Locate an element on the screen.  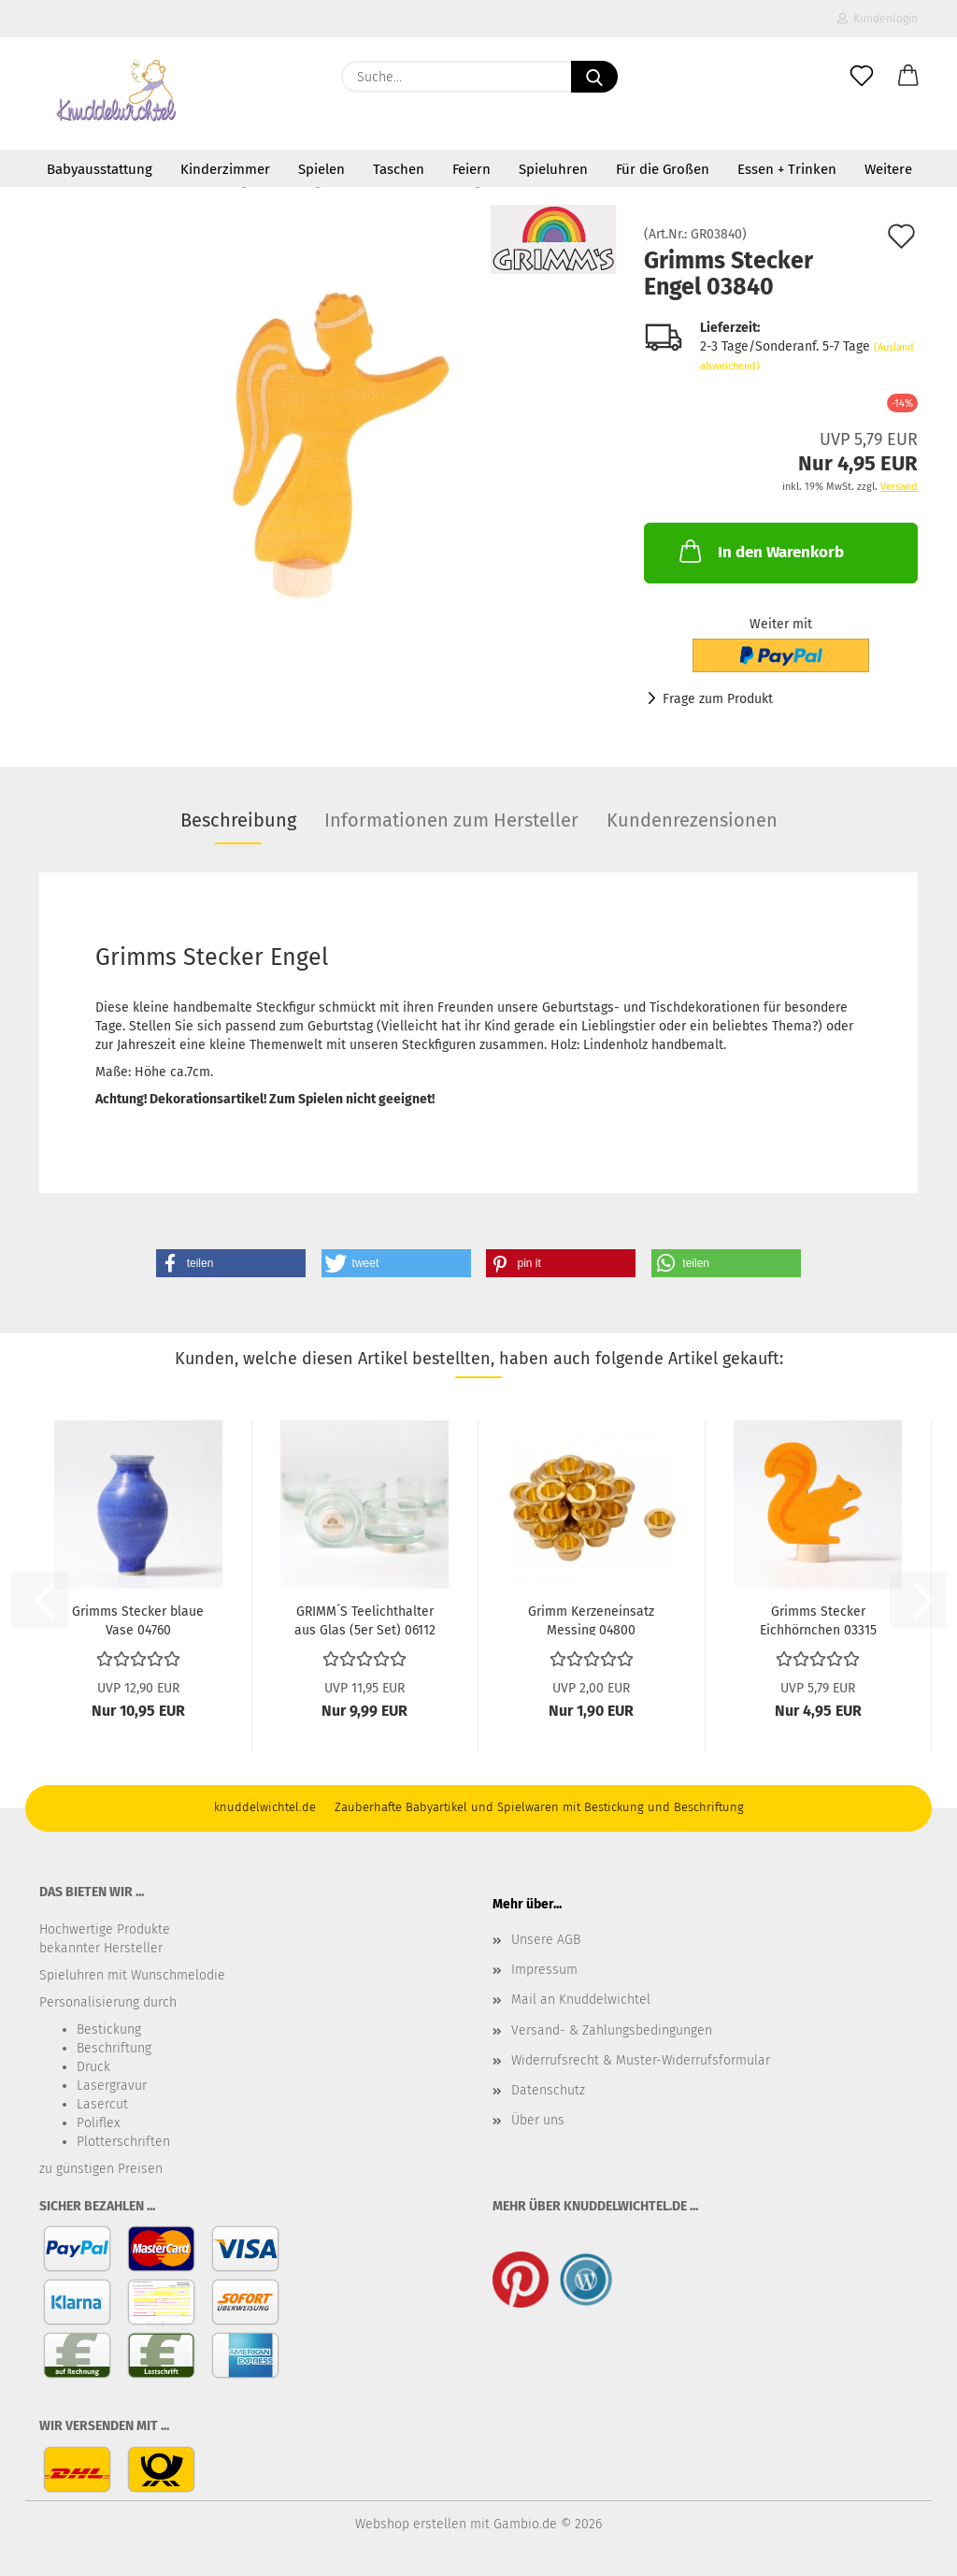
Essen + Trinken is located at coordinates (786, 169).